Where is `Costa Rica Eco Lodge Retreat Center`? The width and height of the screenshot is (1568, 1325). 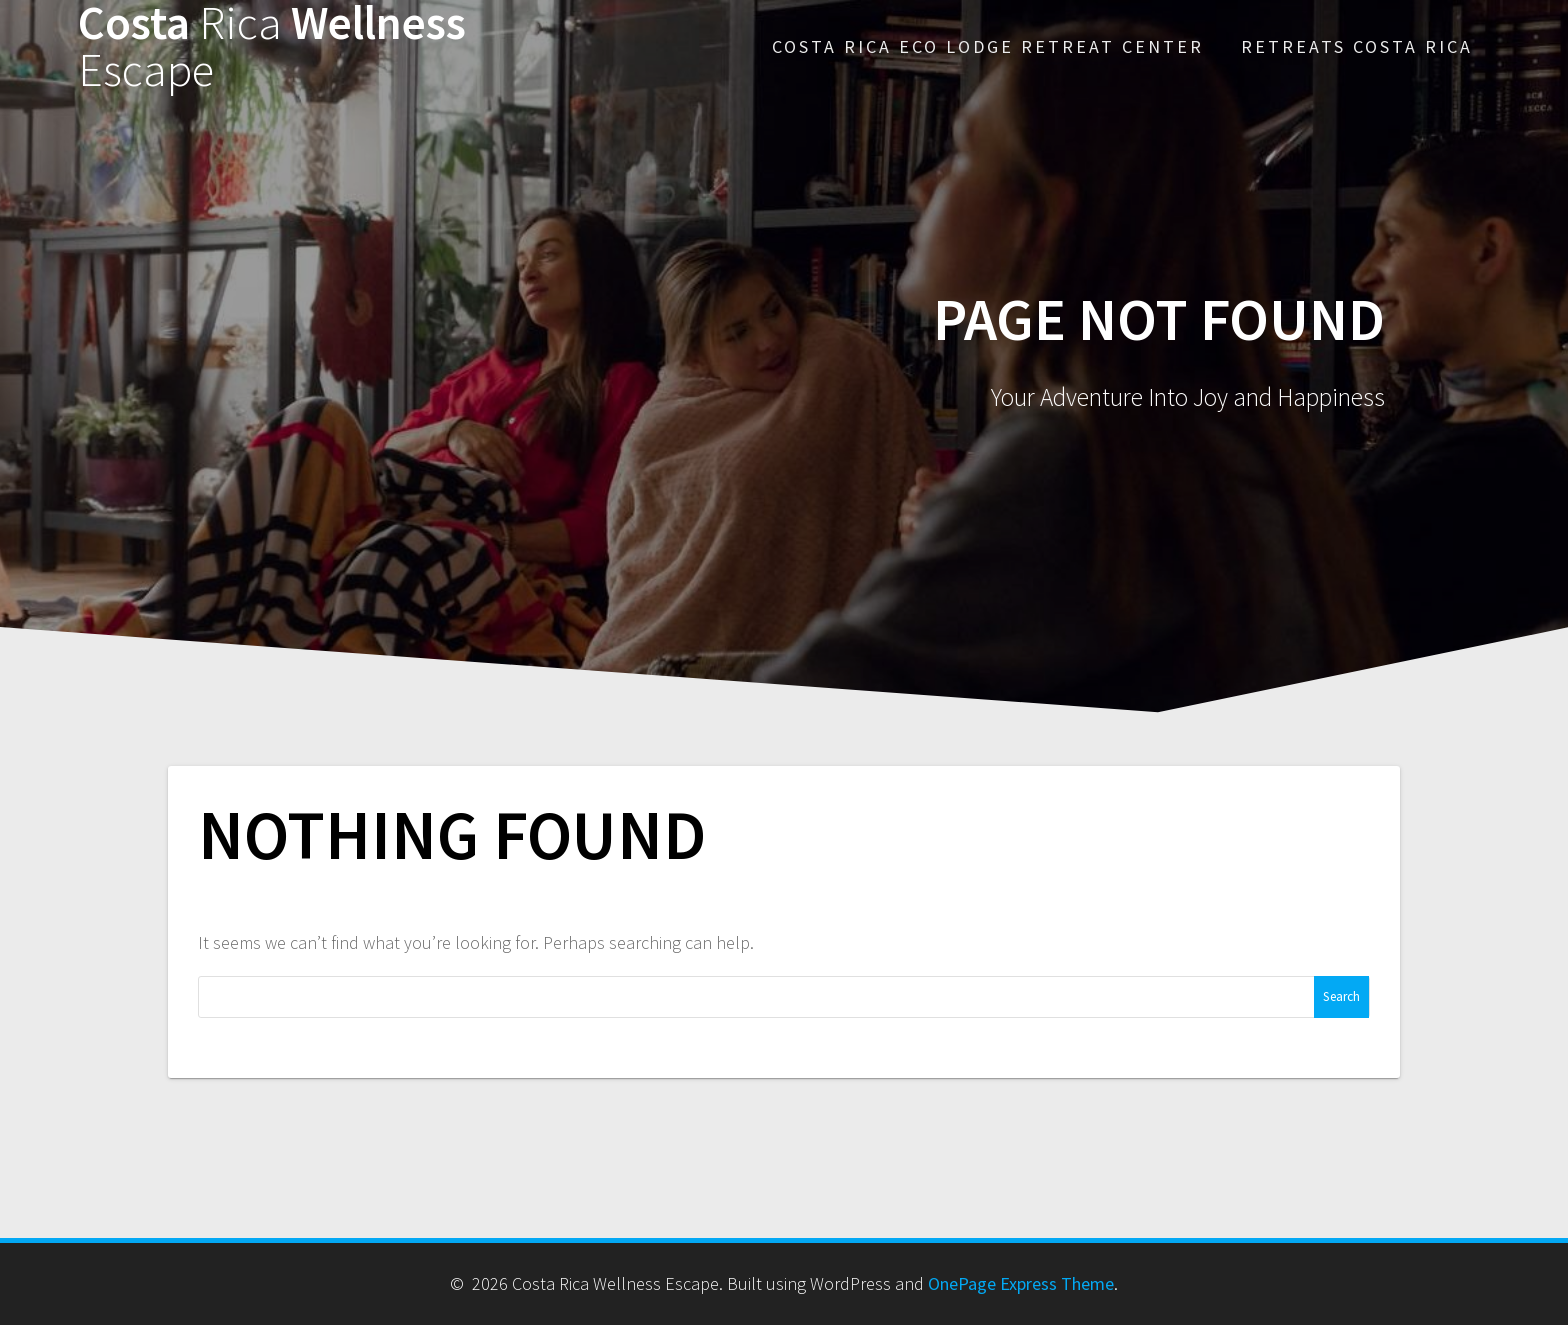
Costa Rica Eco Lodge Retreat Center is located at coordinates (988, 46).